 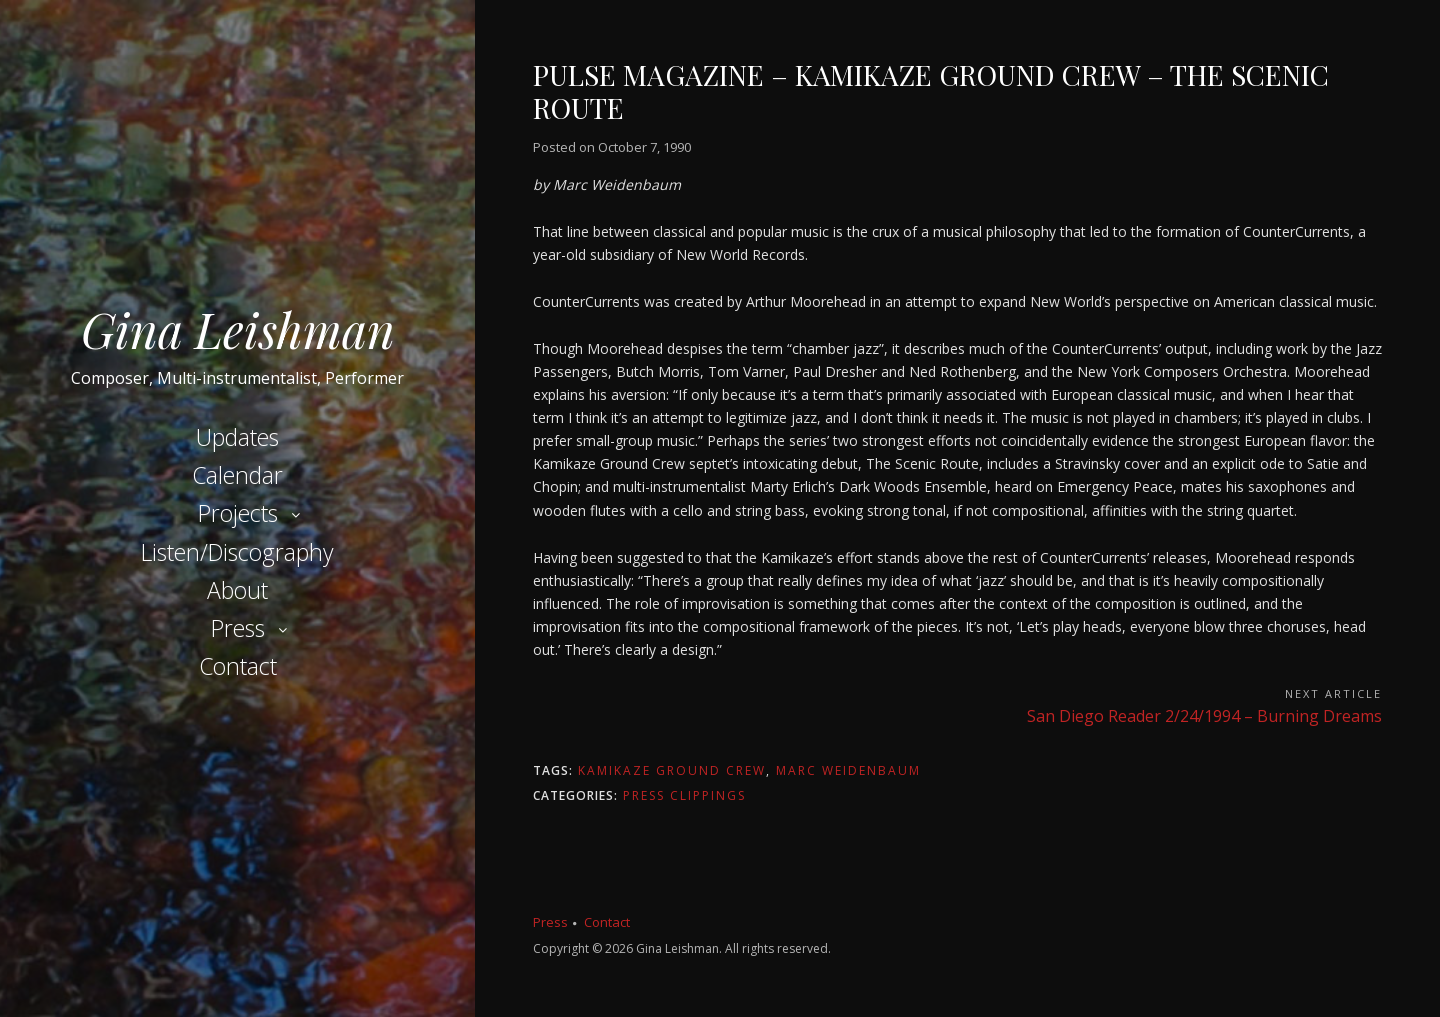 What do you see at coordinates (684, 795) in the screenshot?
I see `Press Clippings` at bounding box center [684, 795].